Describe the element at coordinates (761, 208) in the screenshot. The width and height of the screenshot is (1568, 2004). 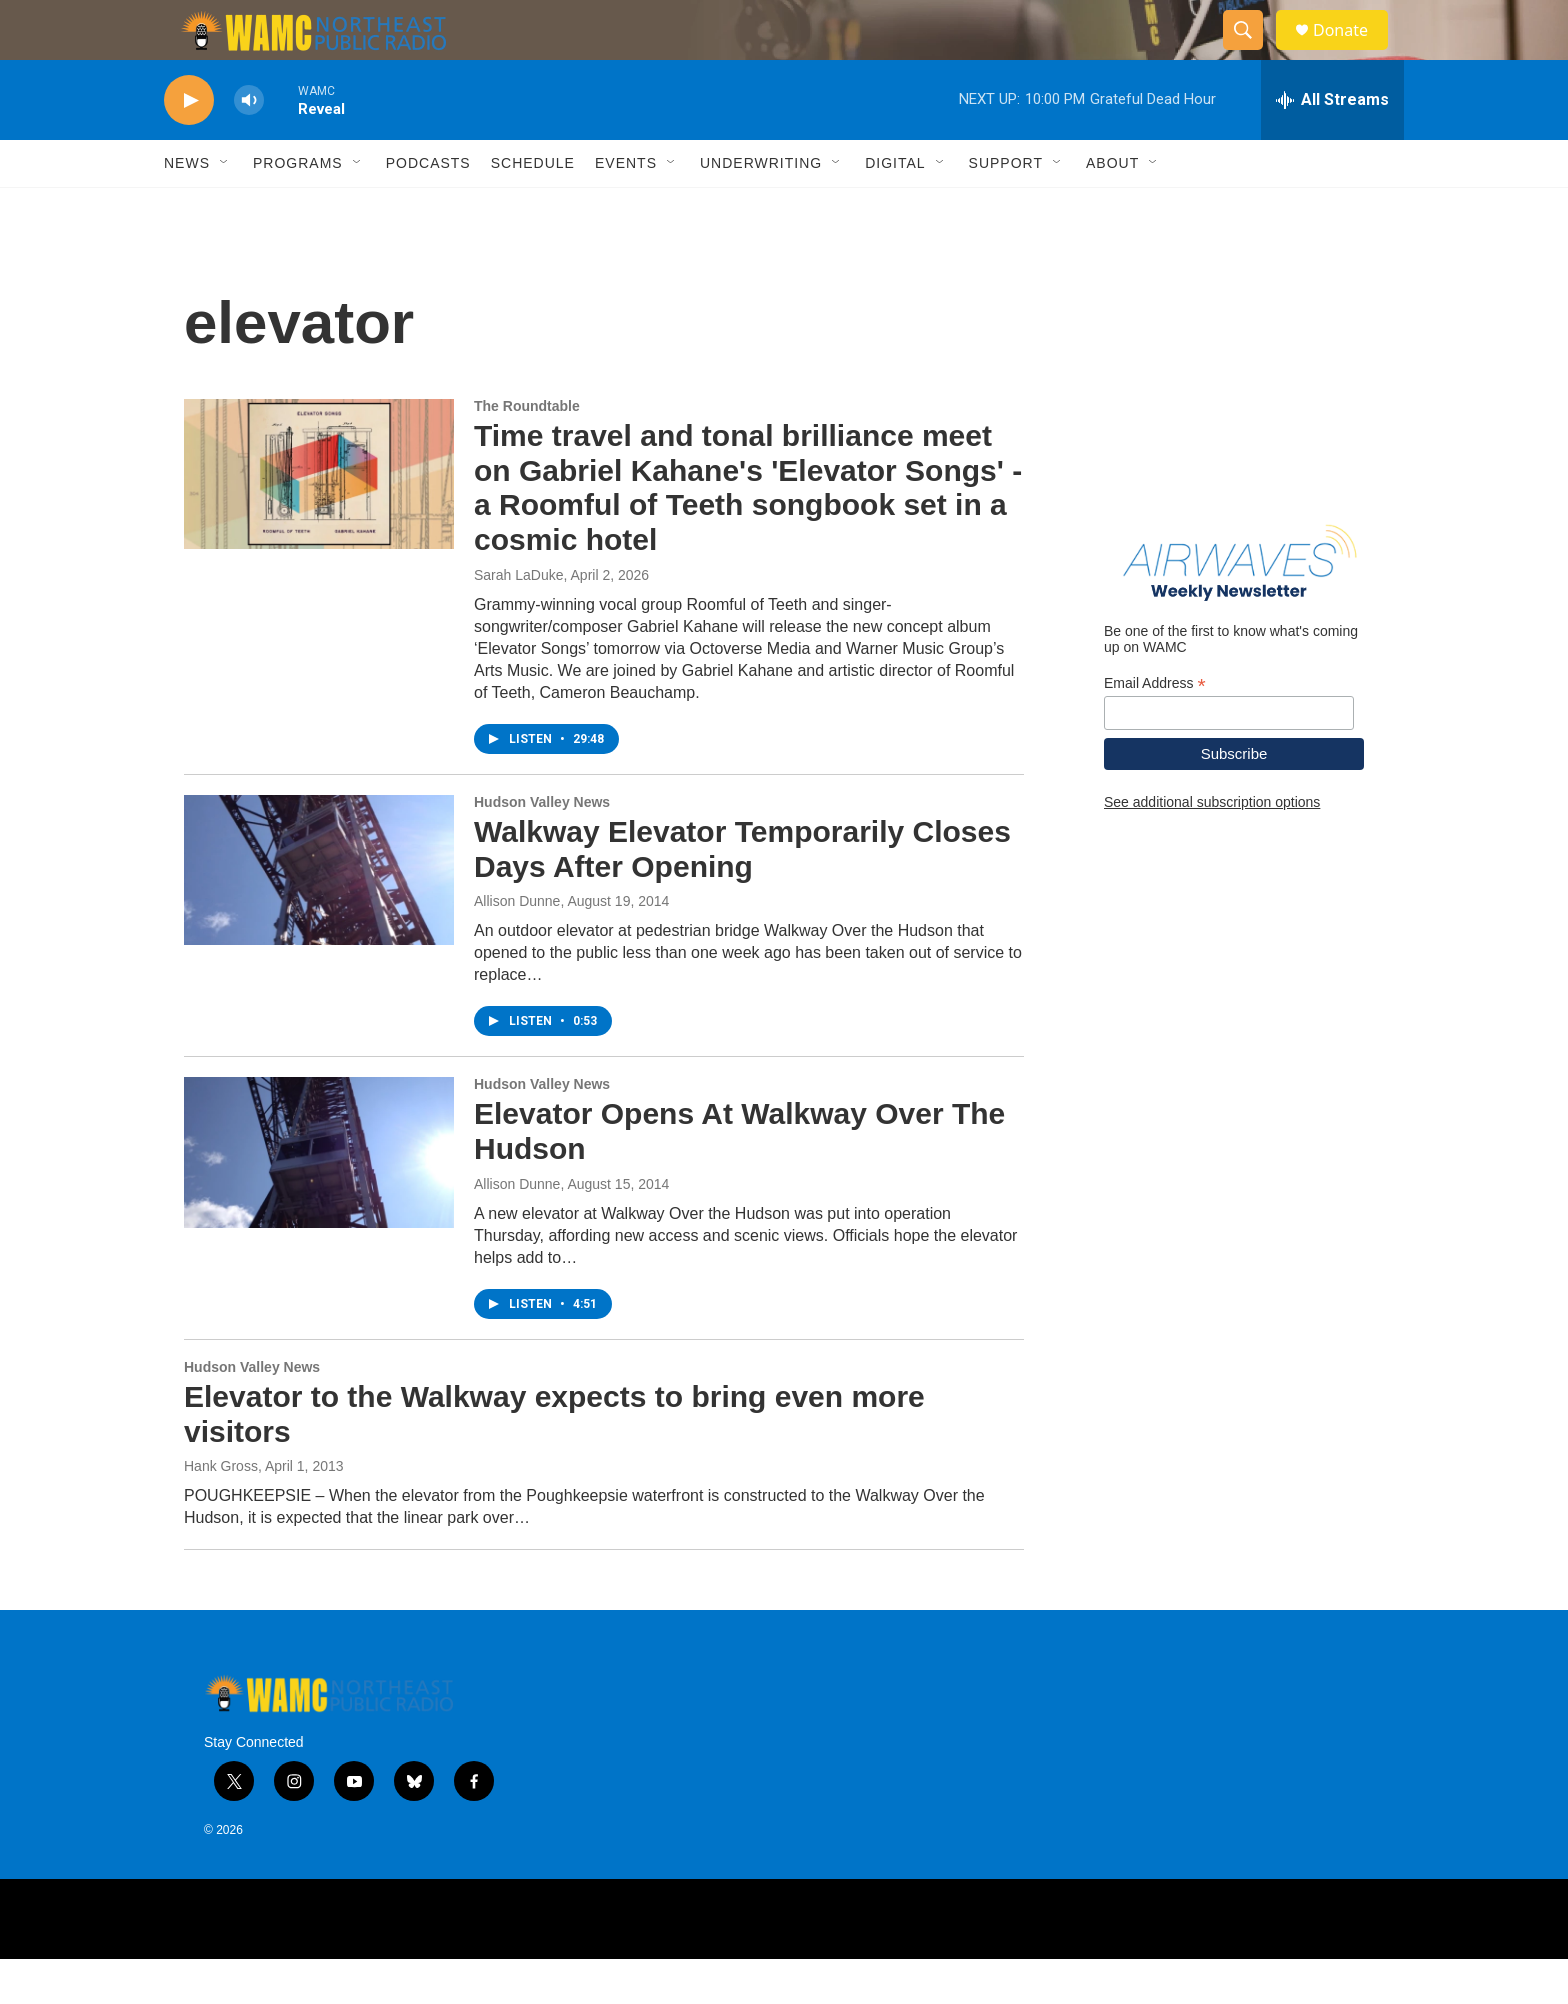
I see `Underwriting` at that location.